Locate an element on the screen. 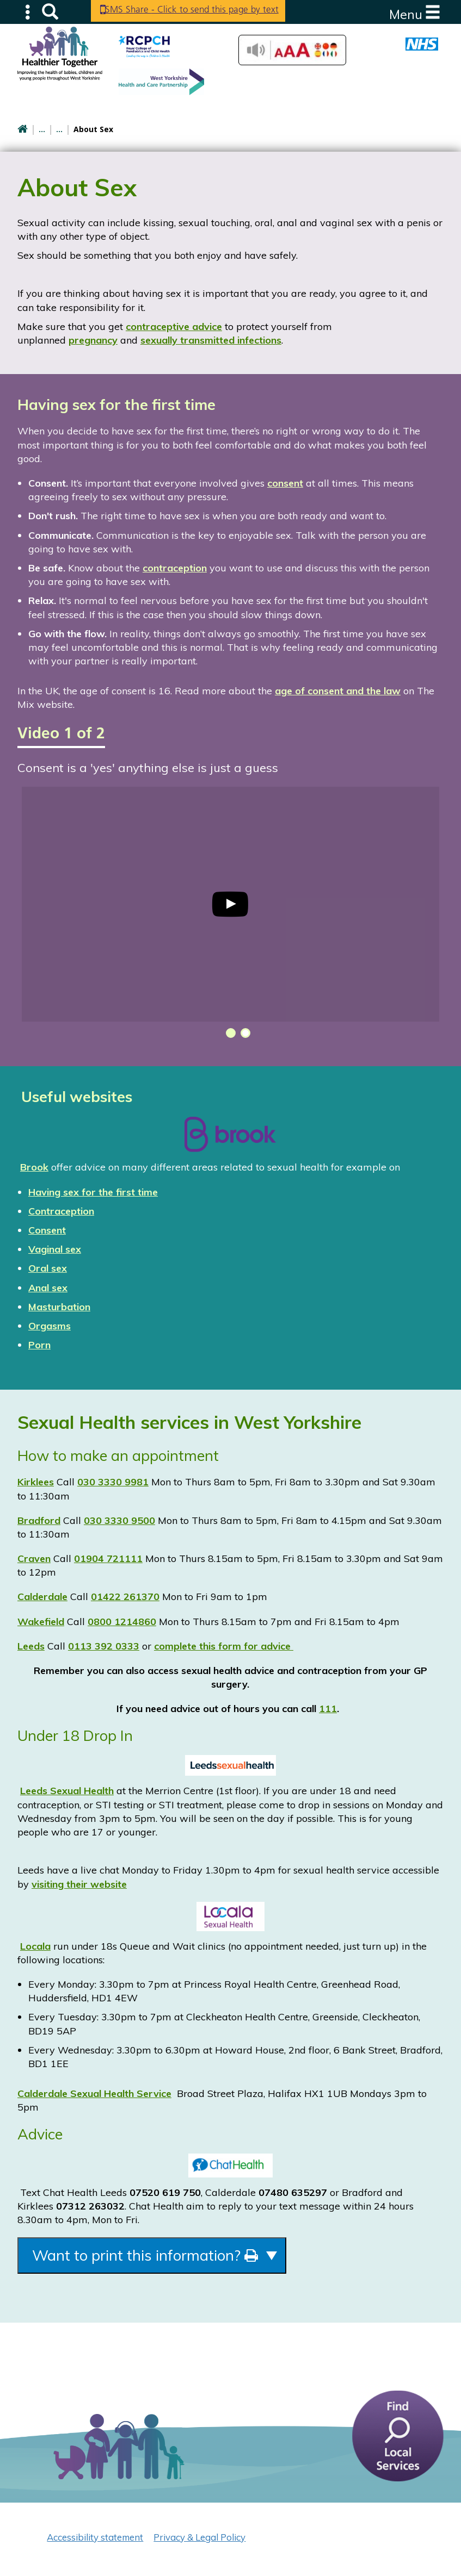  Accessibility statement is located at coordinates (95, 2541).